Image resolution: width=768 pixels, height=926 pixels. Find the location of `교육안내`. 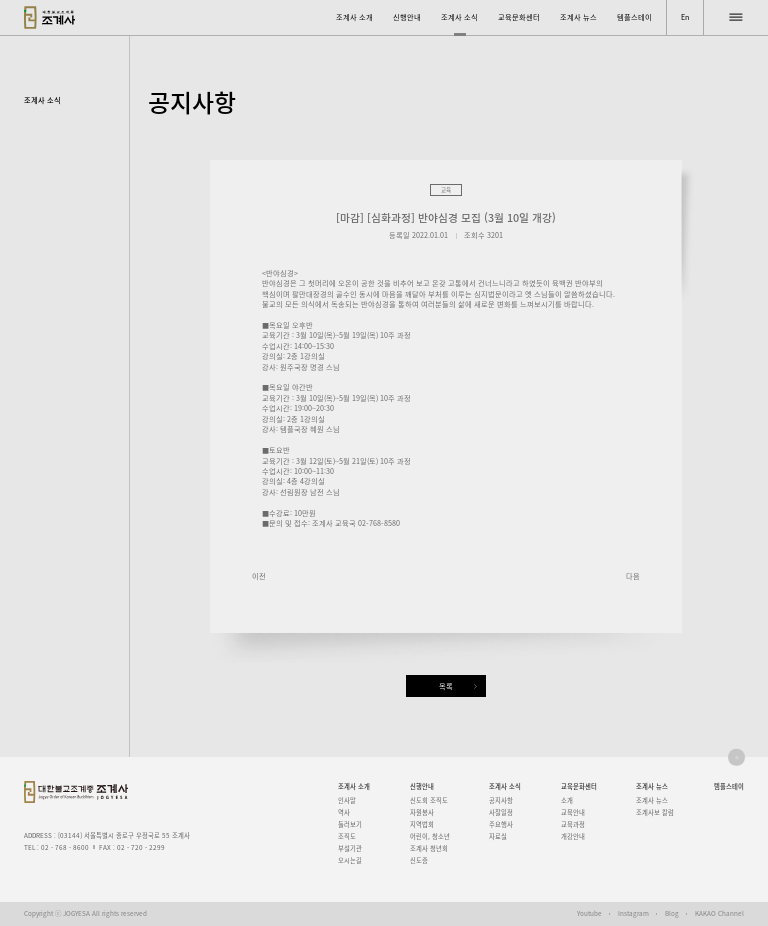

교육안내 is located at coordinates (573, 812).